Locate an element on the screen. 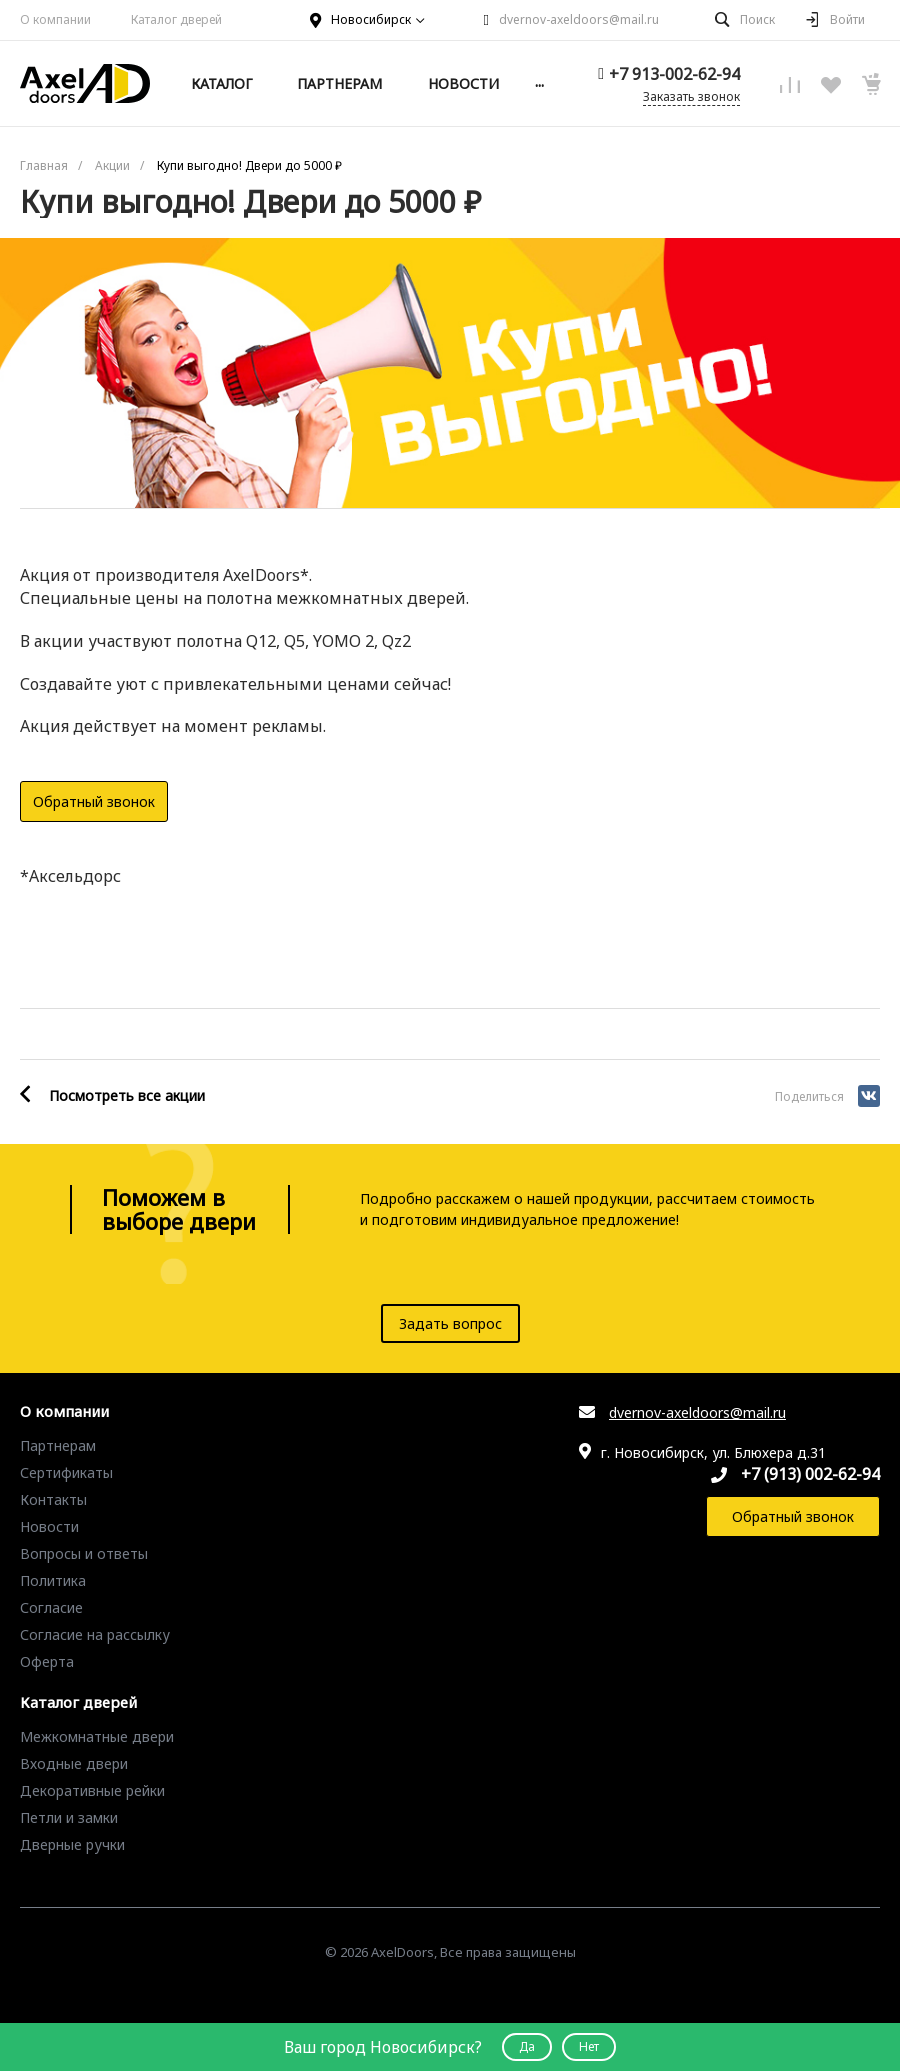 This screenshot has height=2071, width=900. Согласие на рассылку is located at coordinates (95, 1634).